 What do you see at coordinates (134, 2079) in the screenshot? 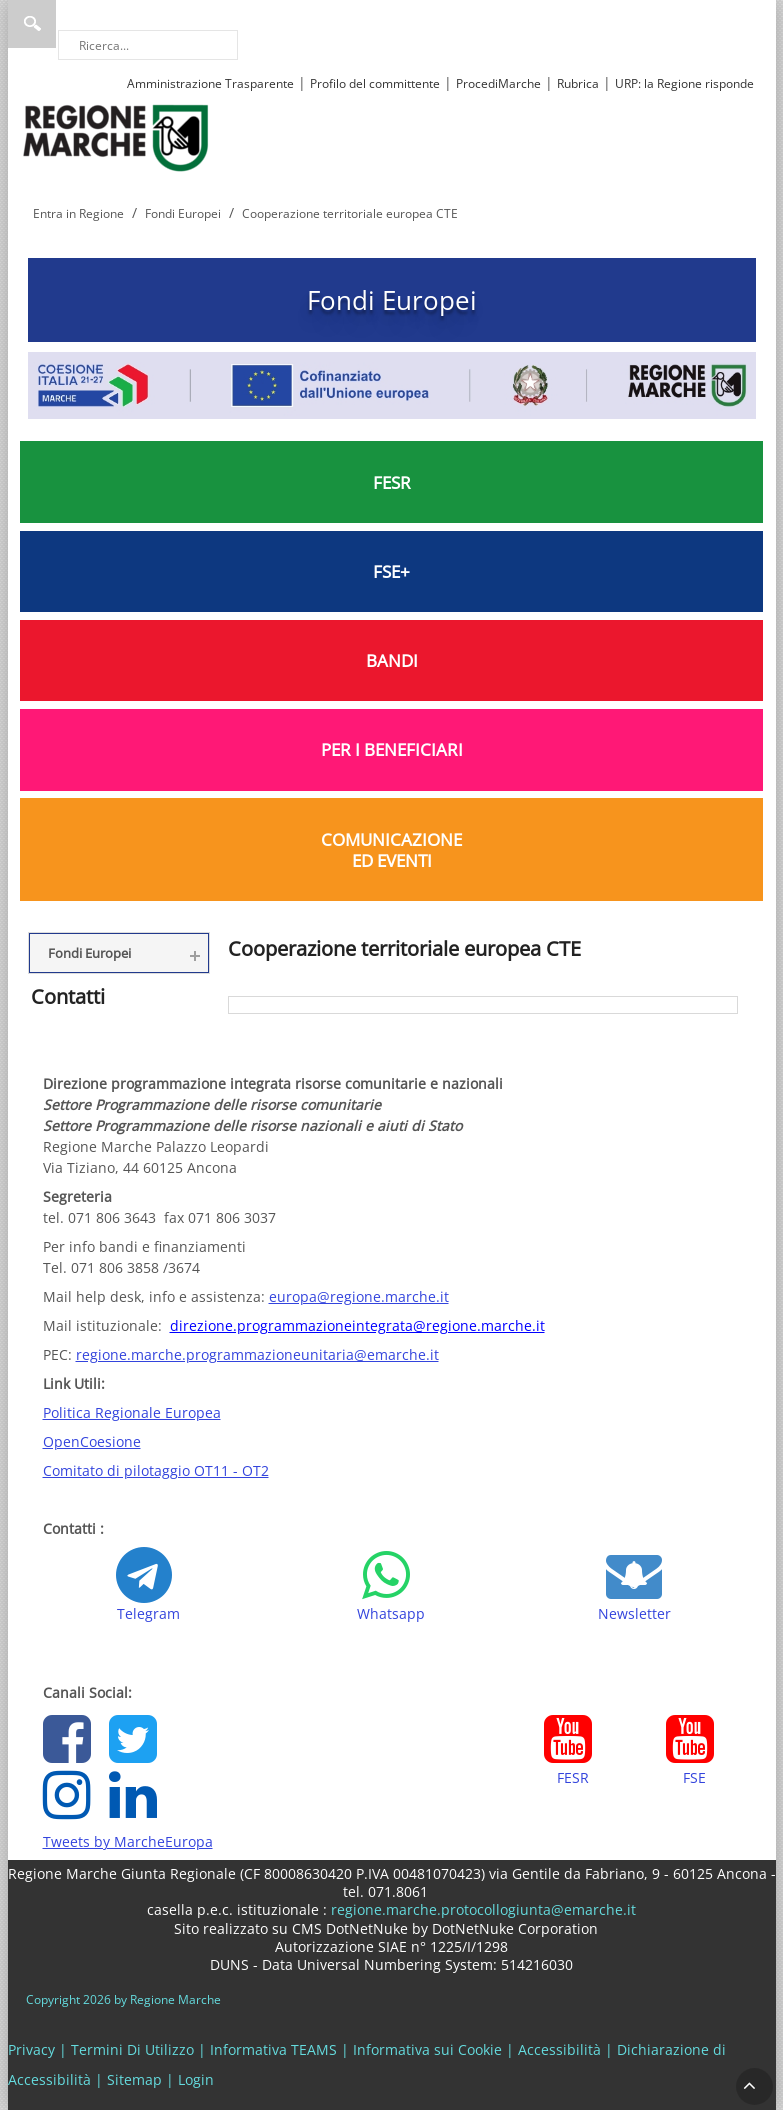
I see `Sitemap` at bounding box center [134, 2079].